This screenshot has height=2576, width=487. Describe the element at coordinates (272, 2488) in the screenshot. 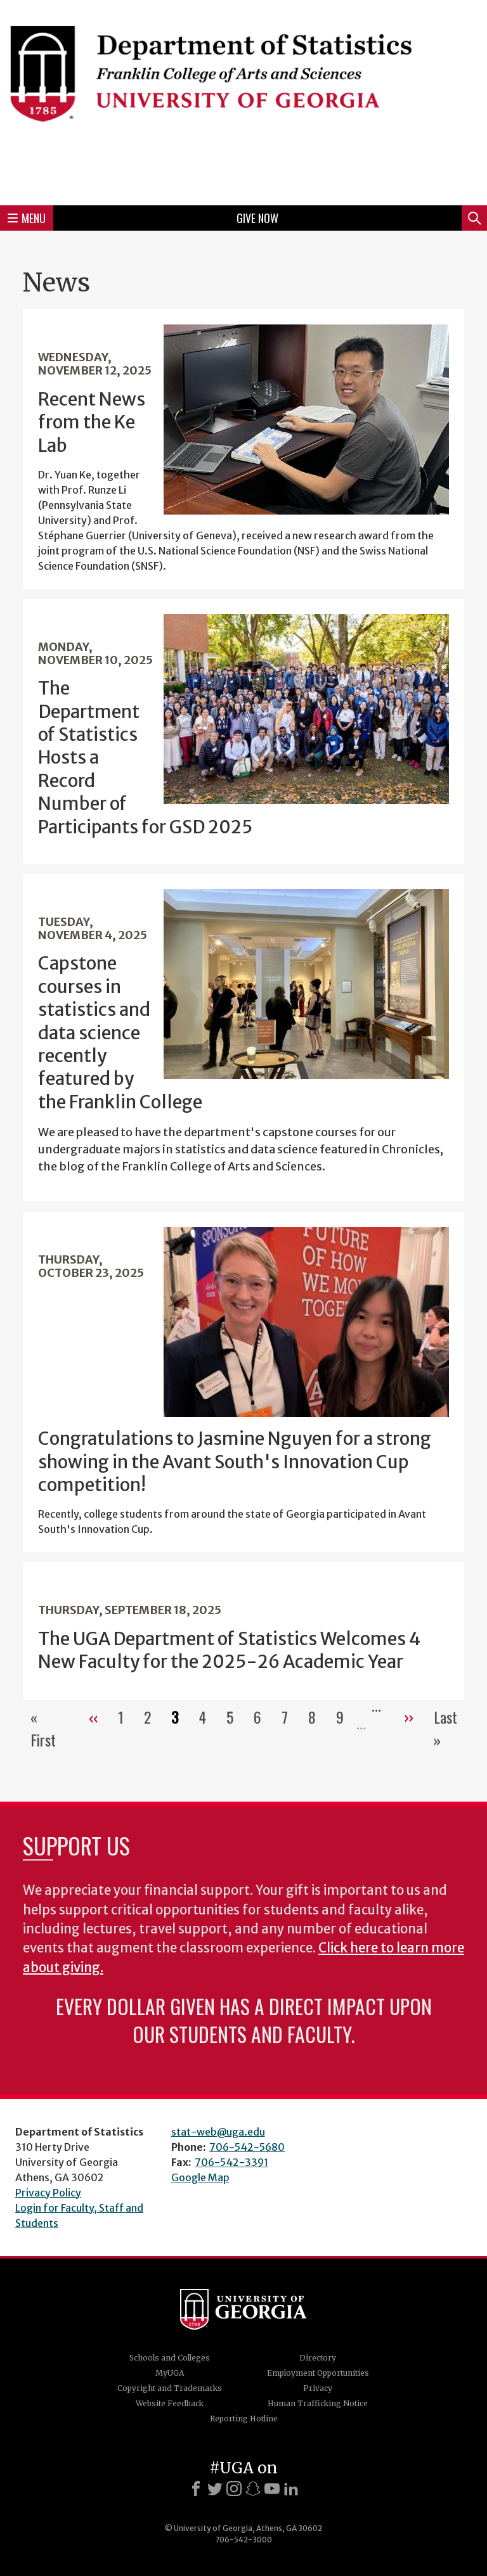

I see `[Youtube]` at that location.